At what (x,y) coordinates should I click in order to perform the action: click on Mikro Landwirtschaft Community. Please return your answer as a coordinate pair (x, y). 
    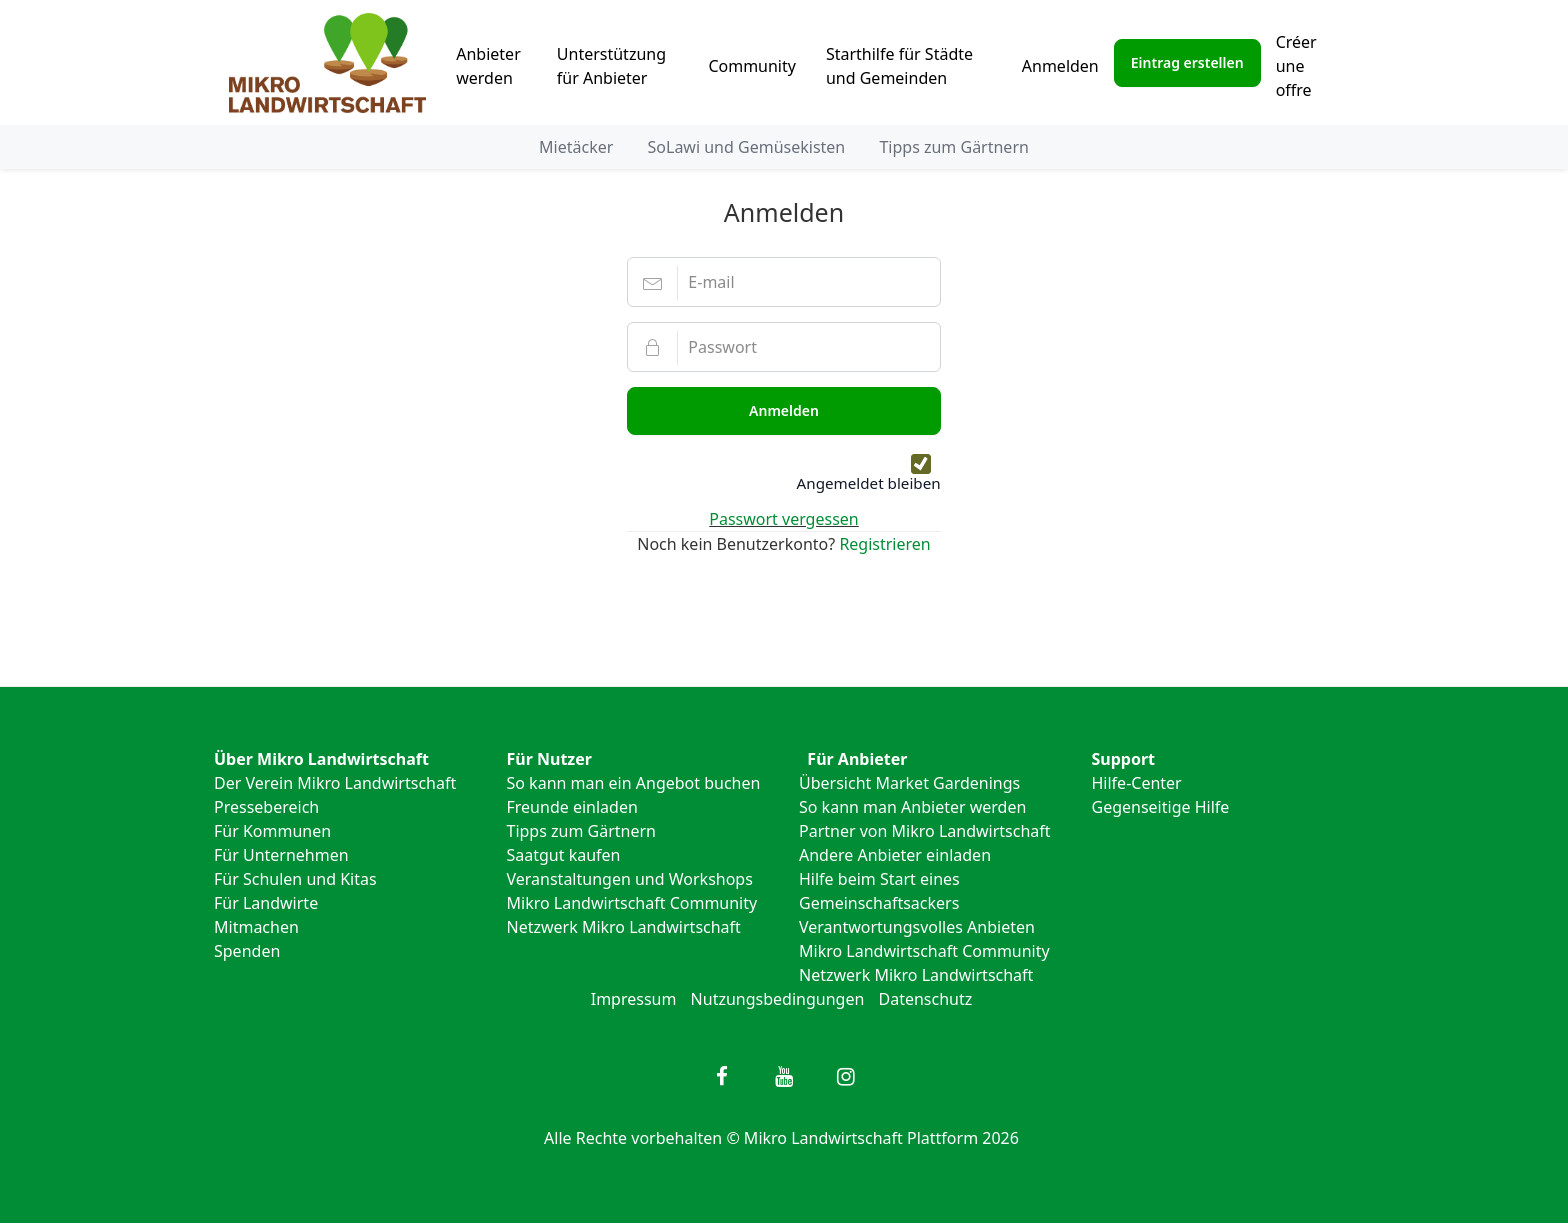
    Looking at the image, I should click on (632, 903).